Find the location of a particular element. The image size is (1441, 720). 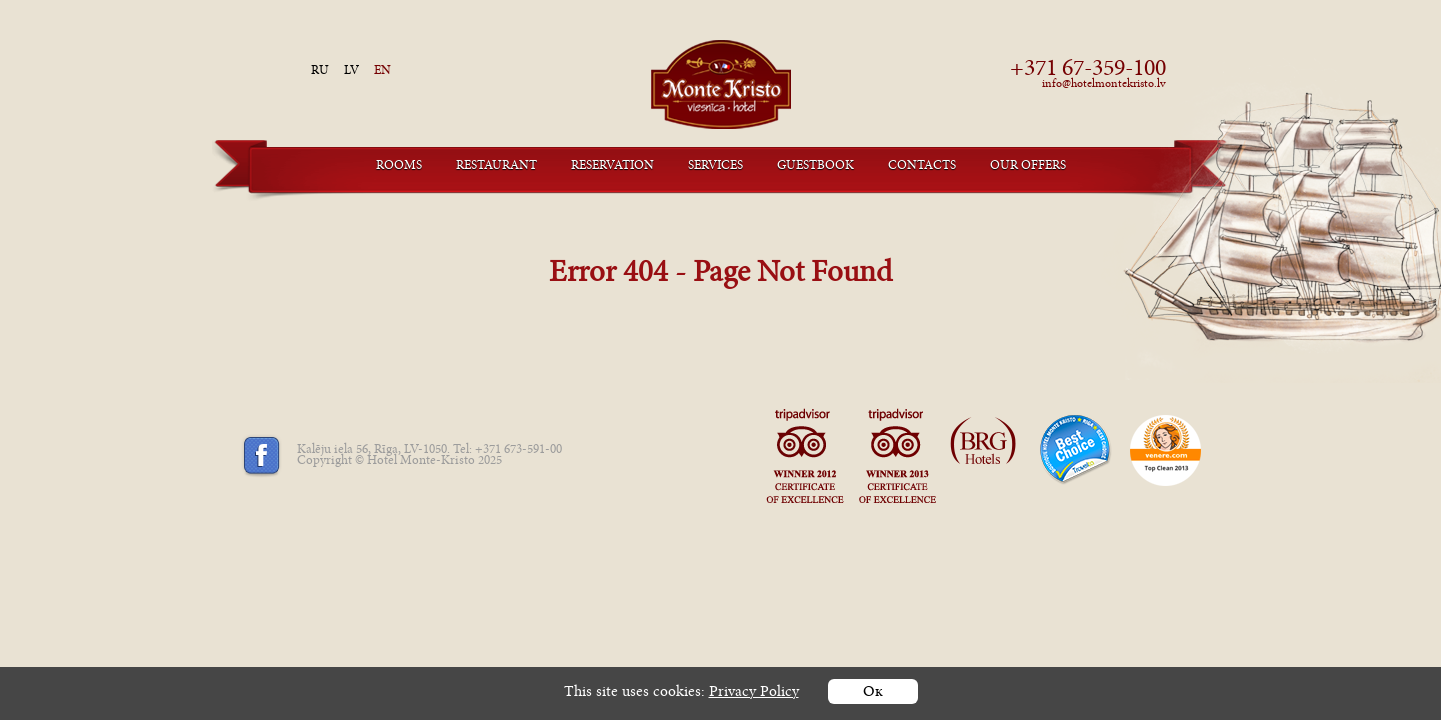

lv is located at coordinates (351, 71).